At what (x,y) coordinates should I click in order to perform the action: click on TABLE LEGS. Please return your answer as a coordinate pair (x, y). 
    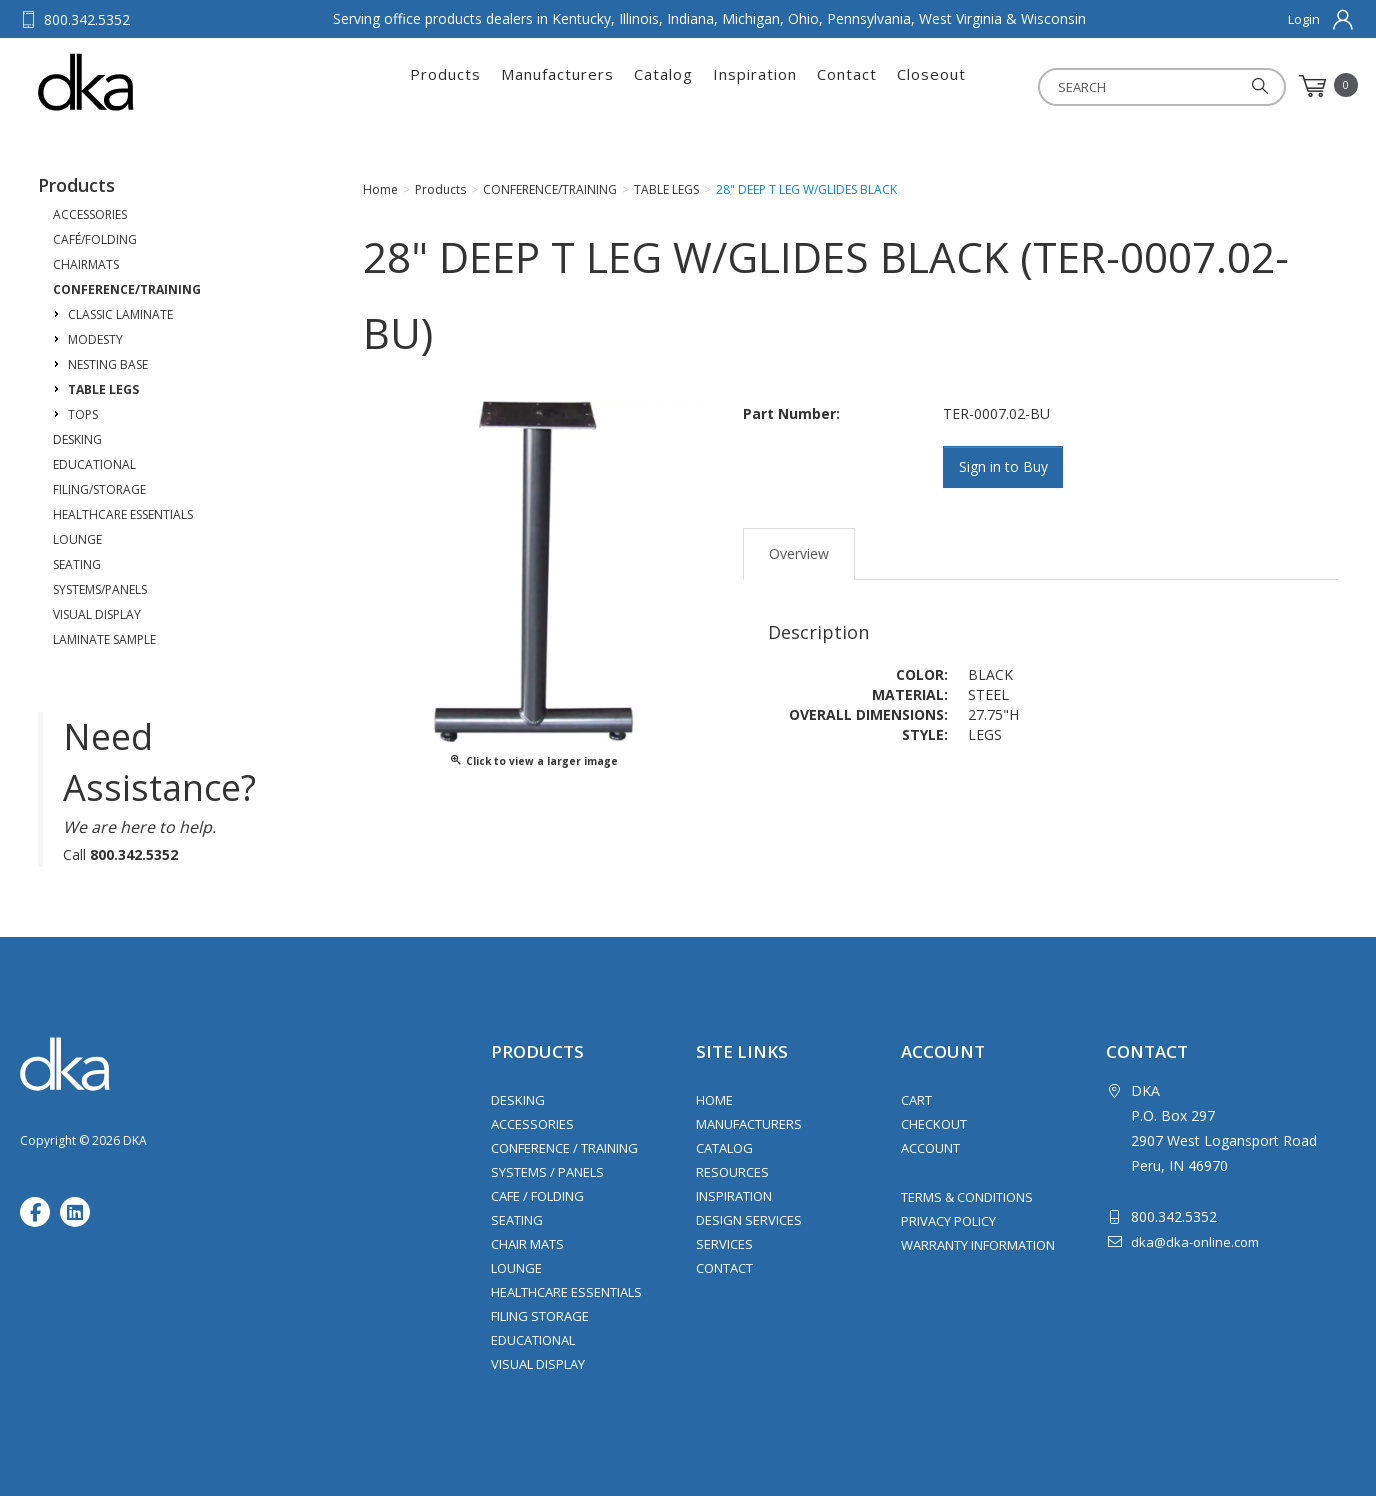
    Looking at the image, I should click on (103, 389).